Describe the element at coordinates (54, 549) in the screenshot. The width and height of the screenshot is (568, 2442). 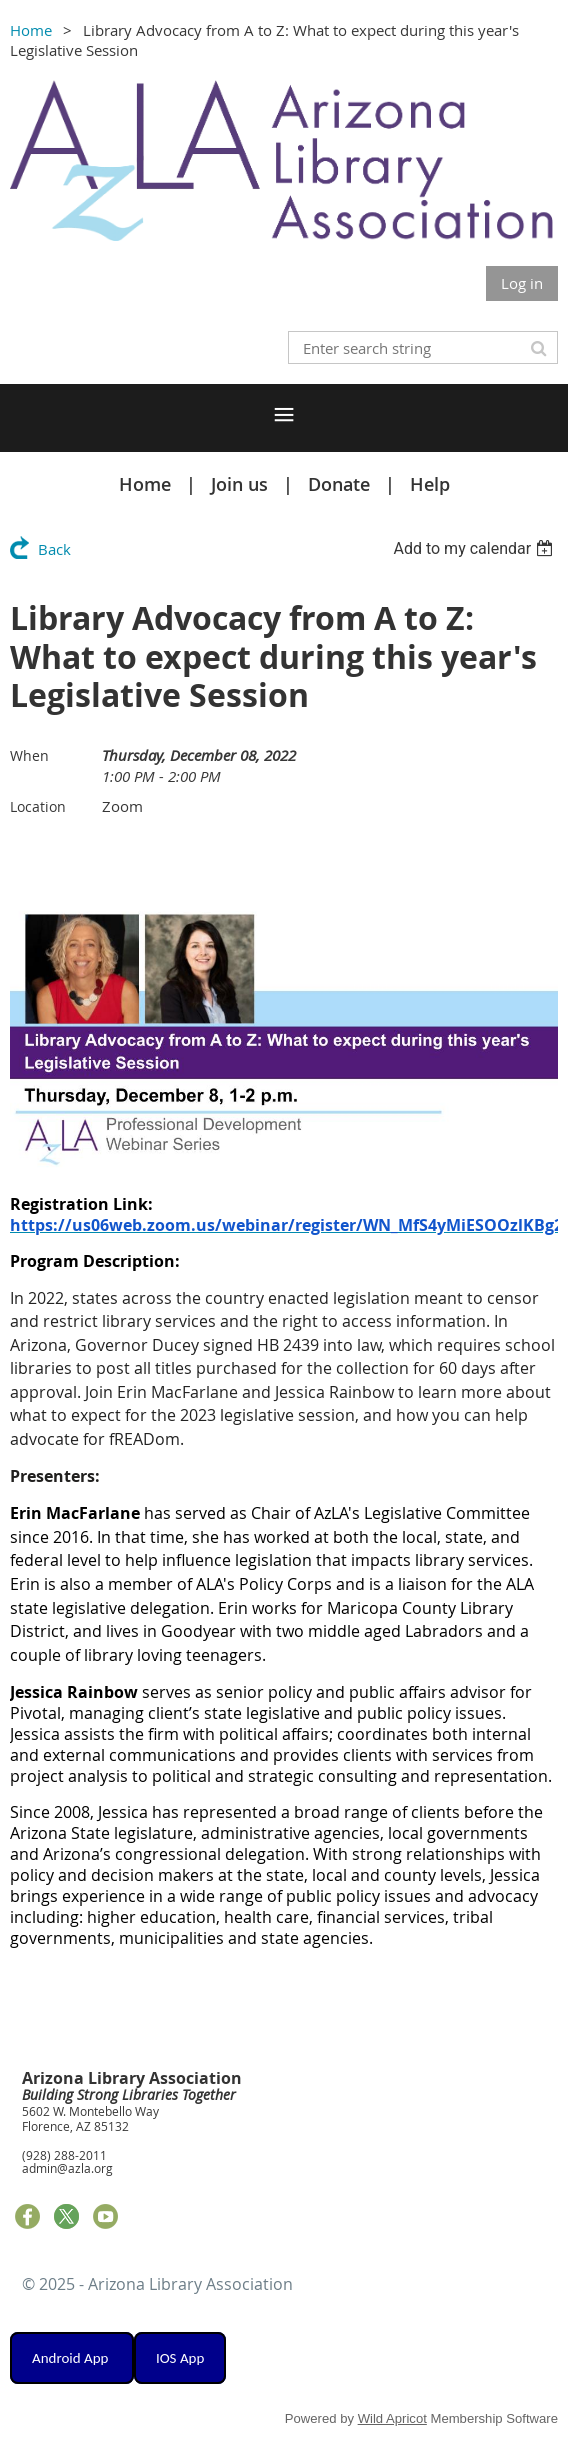
I see `Back` at that location.